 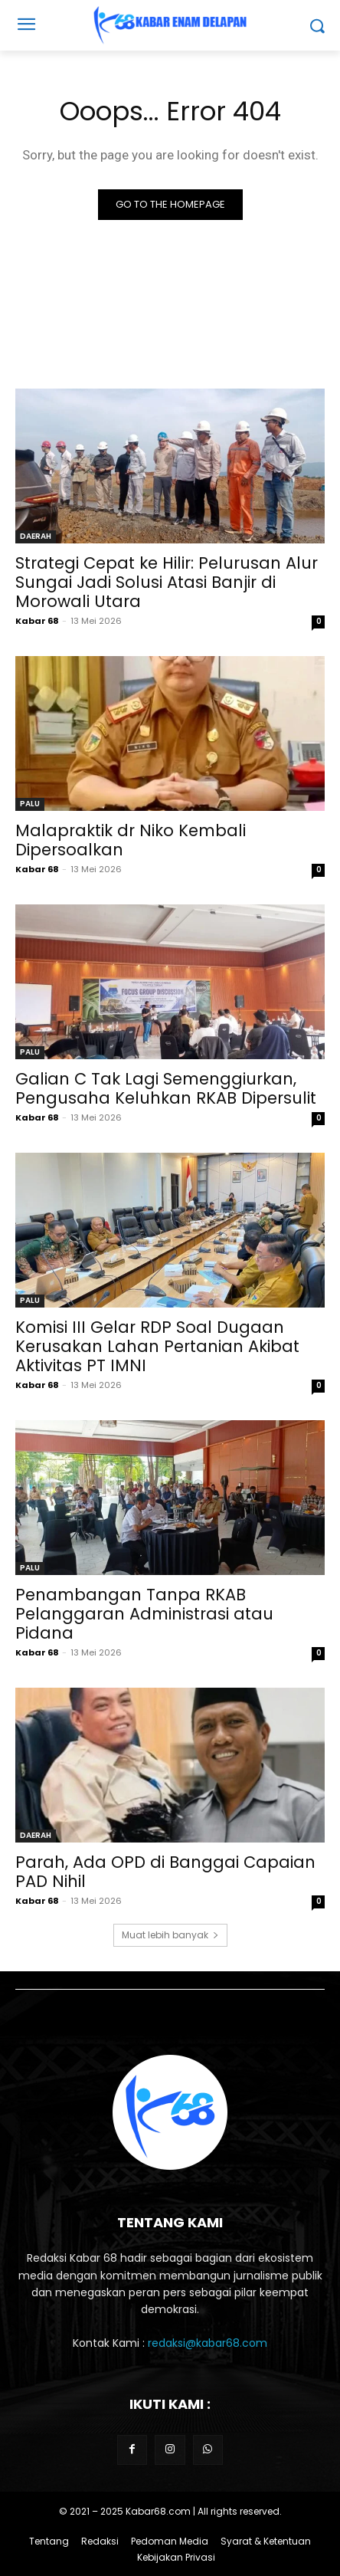 What do you see at coordinates (130, 840) in the screenshot?
I see `Malapraktik dr Niko Kembali Dipersoalkan` at bounding box center [130, 840].